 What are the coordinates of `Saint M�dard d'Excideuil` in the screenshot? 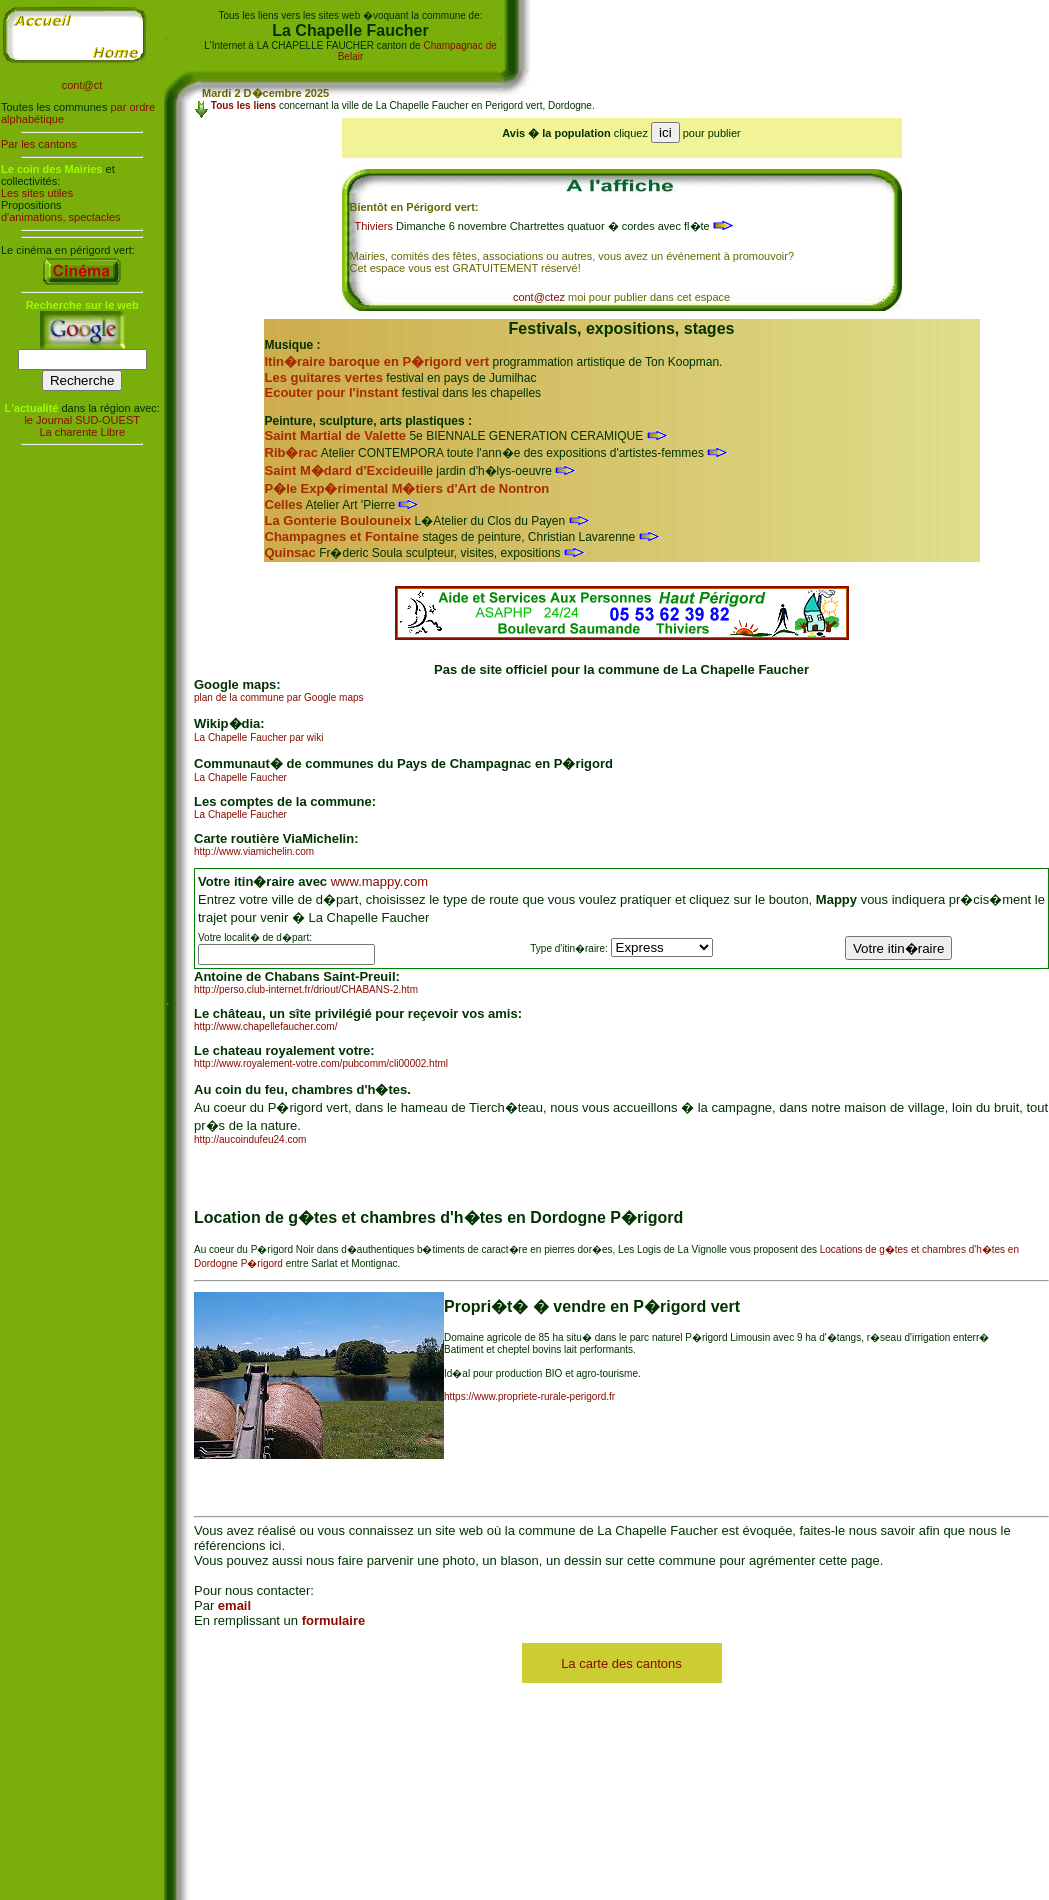 It's located at (344, 470).